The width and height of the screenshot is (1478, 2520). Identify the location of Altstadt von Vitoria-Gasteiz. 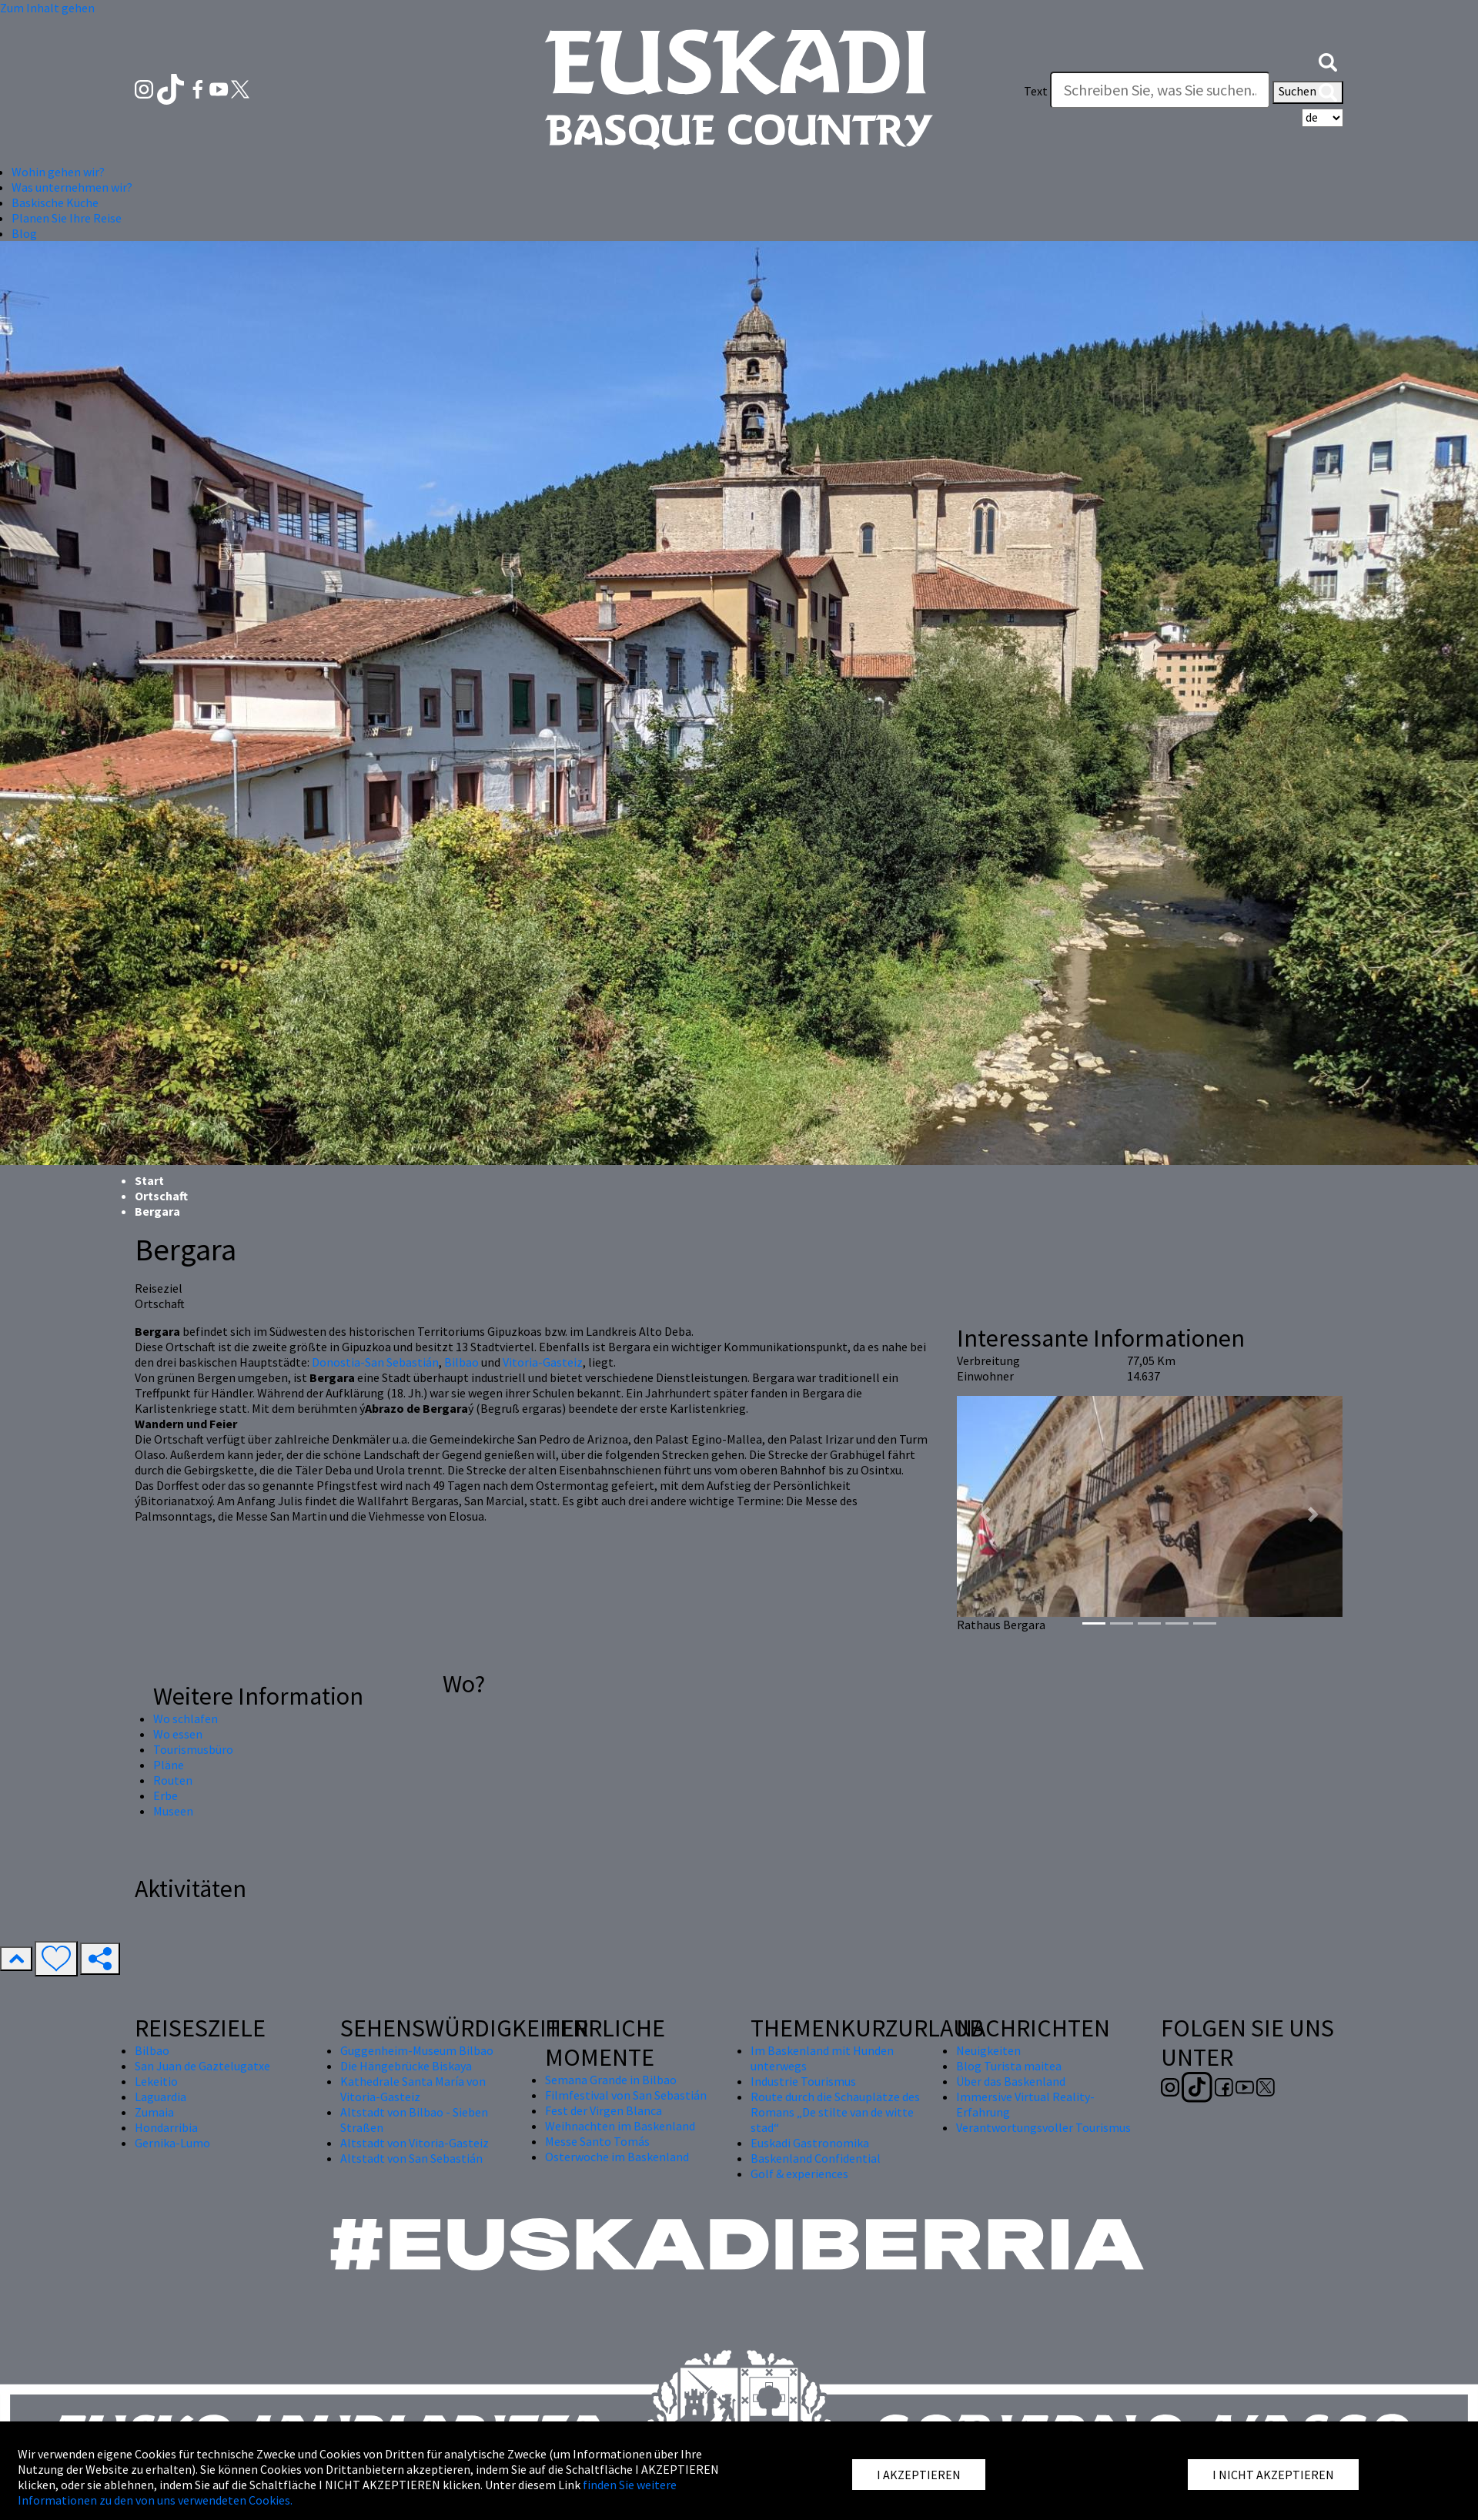
(414, 2142).